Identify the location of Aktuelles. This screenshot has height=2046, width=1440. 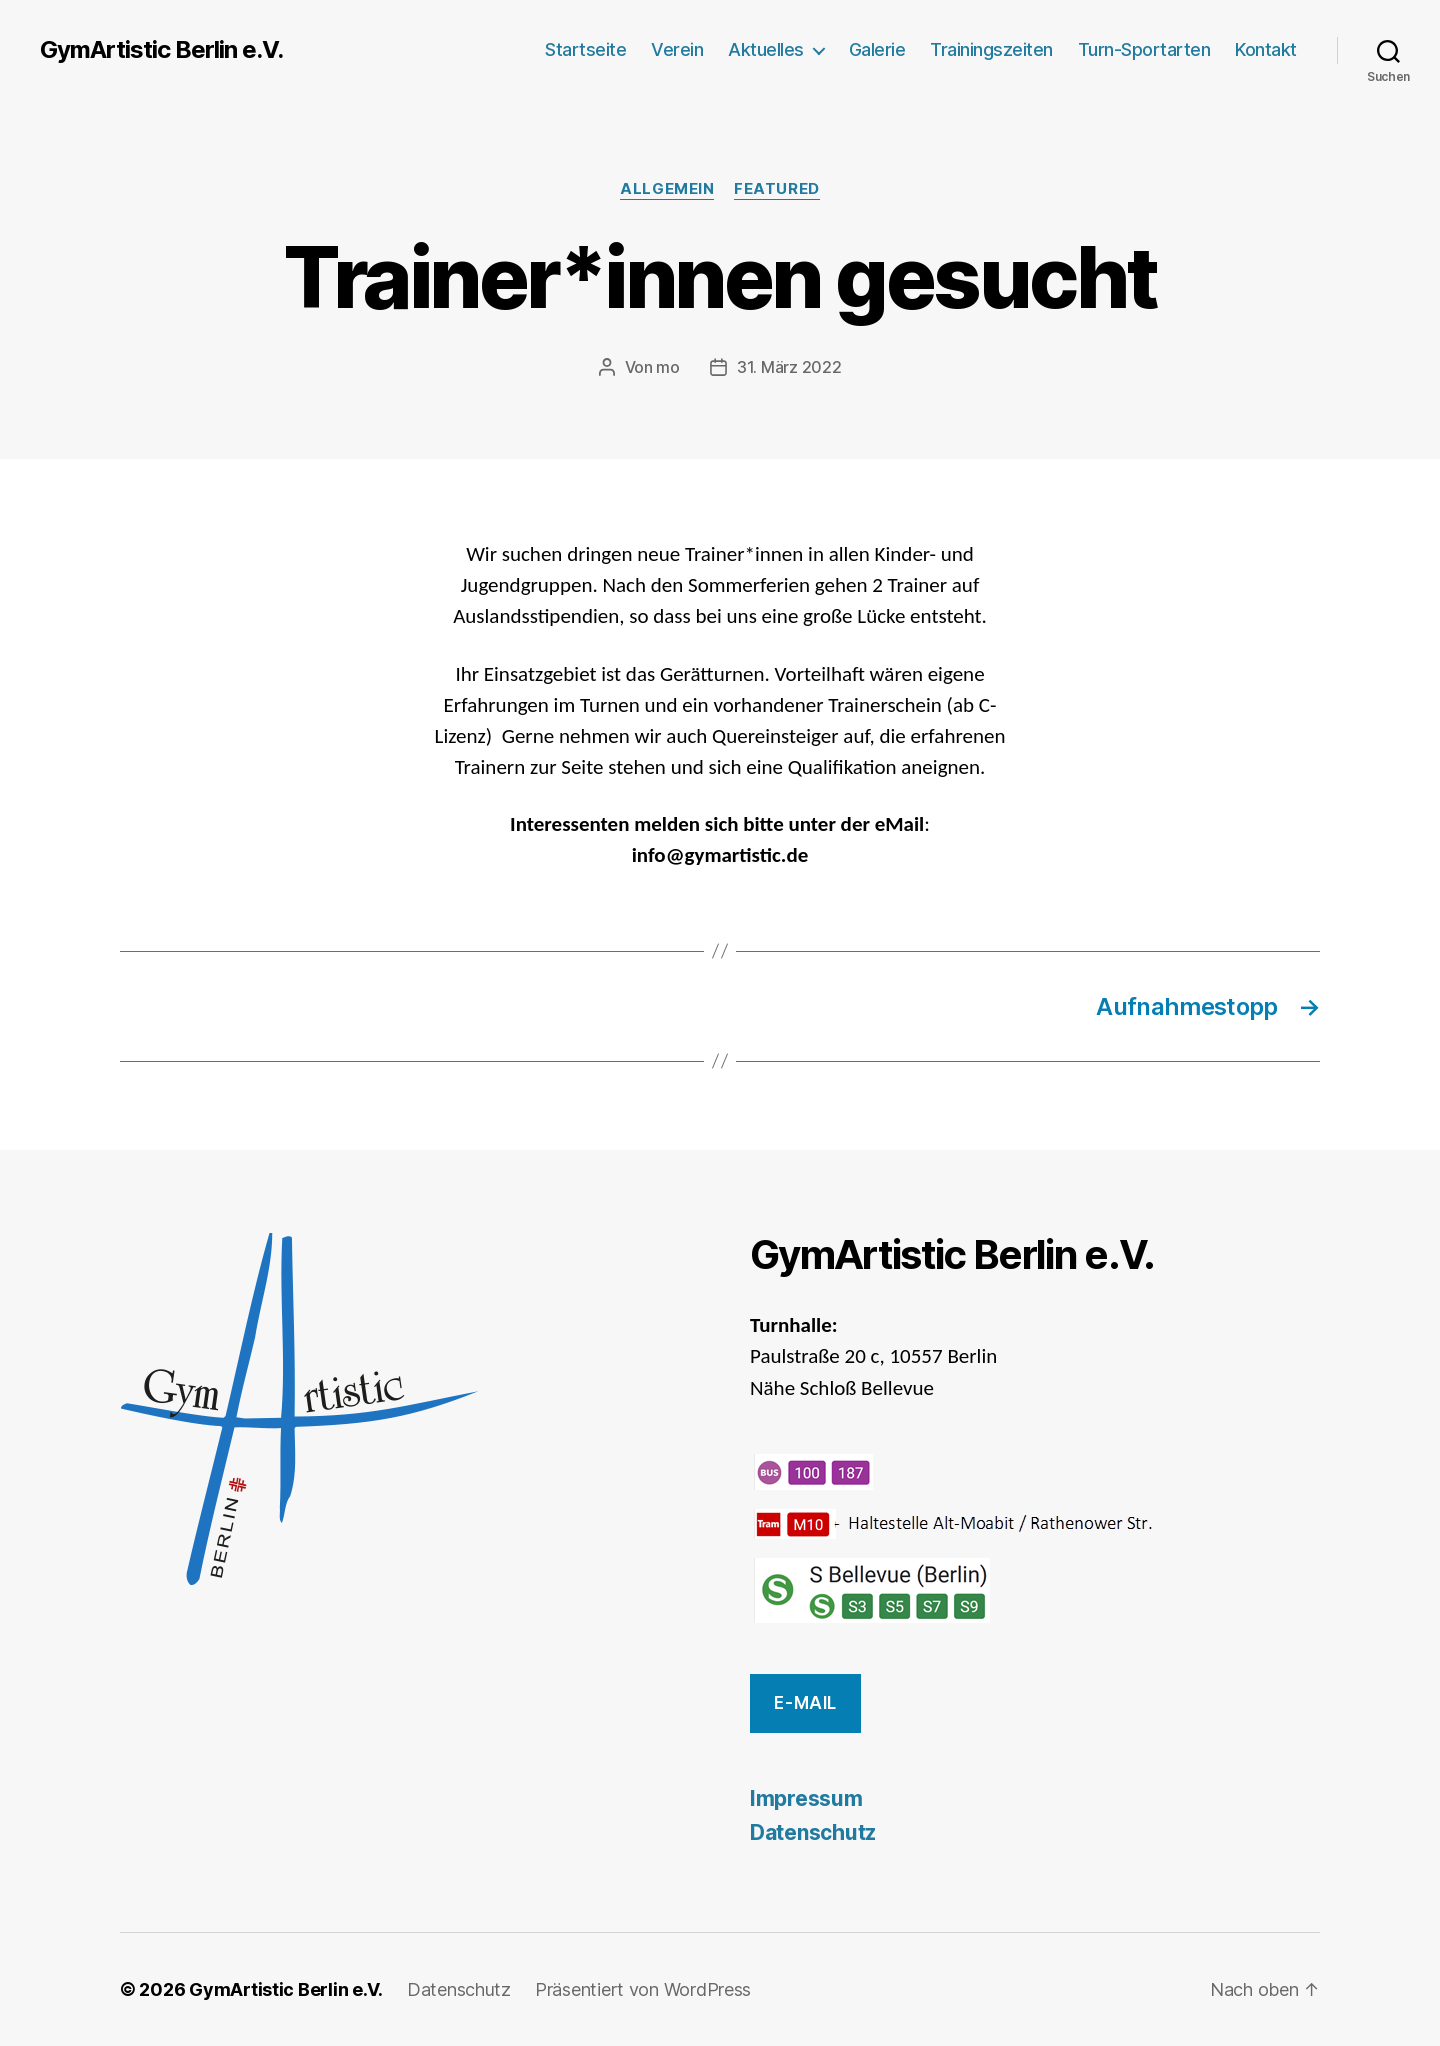
(766, 49).